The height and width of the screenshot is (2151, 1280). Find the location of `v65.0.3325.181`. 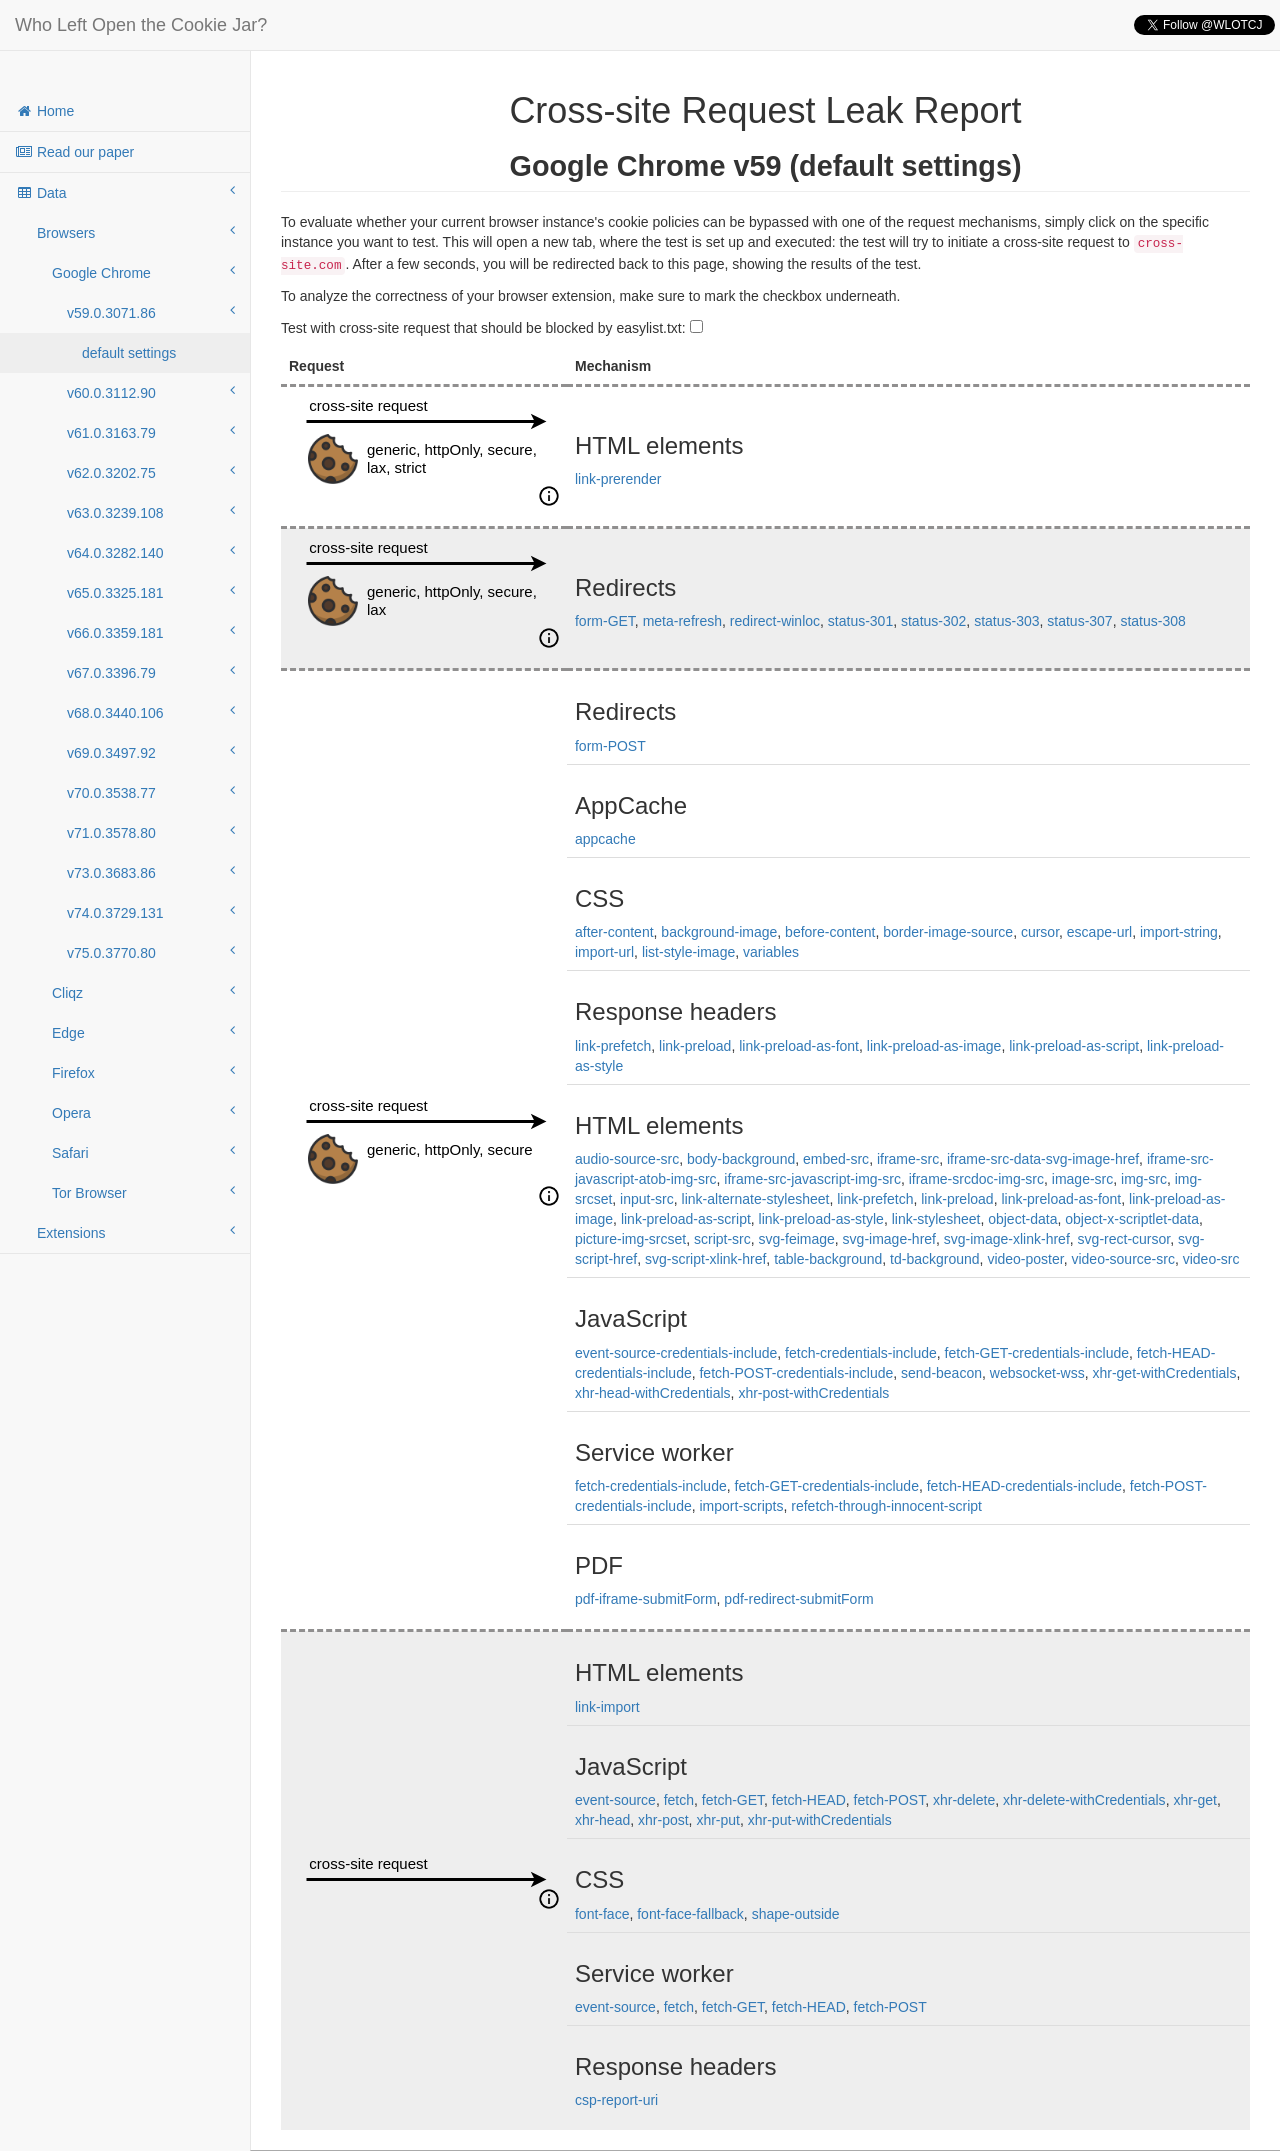

v65.0.3325.181 is located at coordinates (151, 592).